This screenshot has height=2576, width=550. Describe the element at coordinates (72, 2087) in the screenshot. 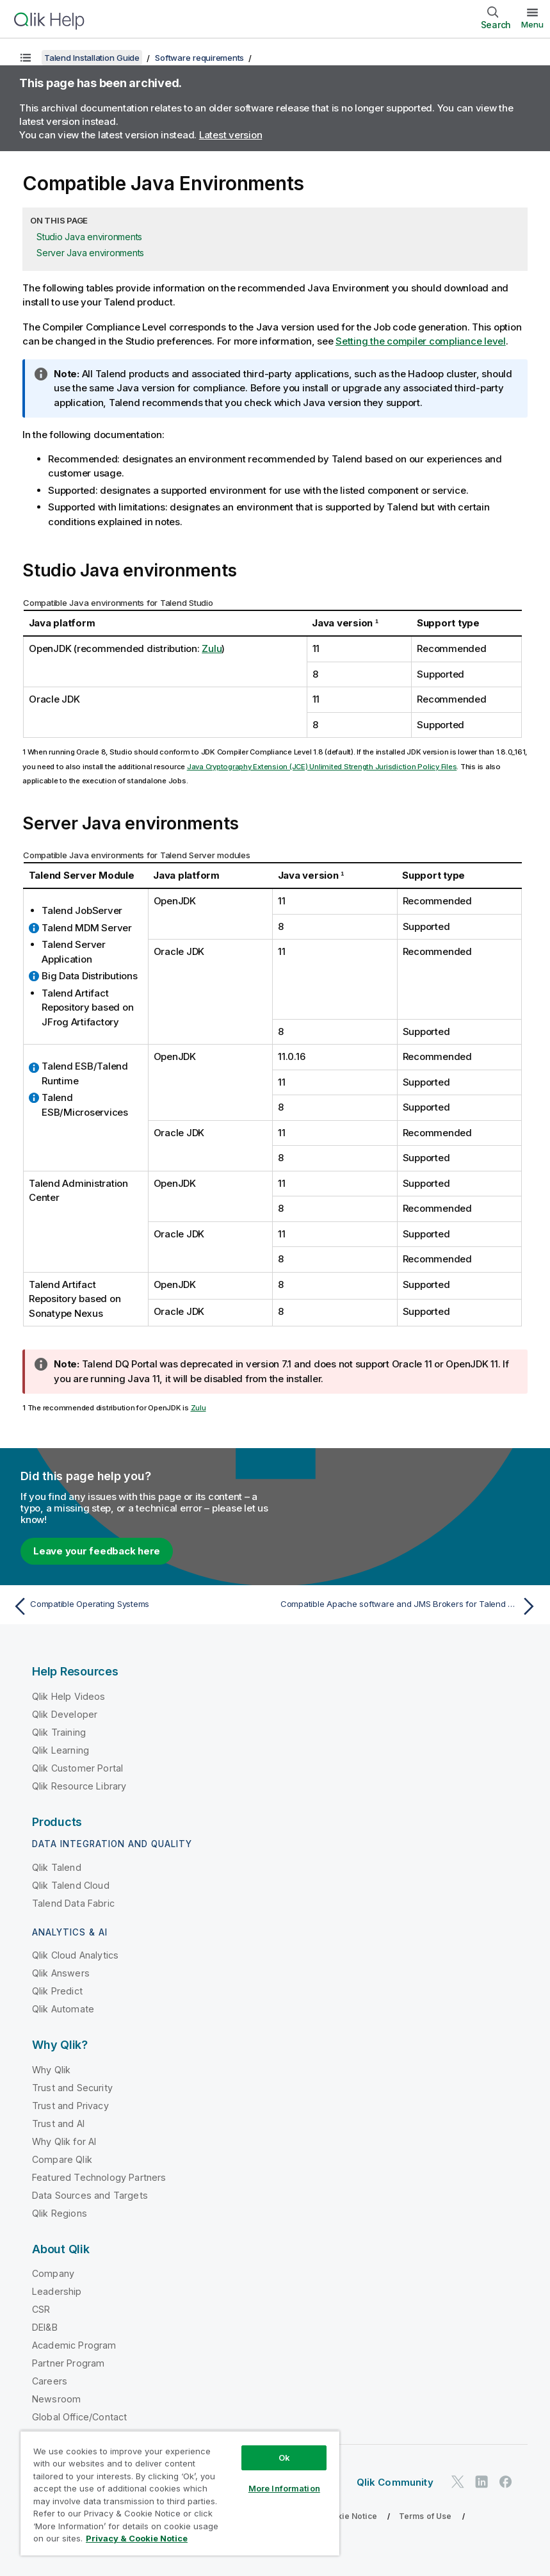

I see `Trust and Security` at that location.